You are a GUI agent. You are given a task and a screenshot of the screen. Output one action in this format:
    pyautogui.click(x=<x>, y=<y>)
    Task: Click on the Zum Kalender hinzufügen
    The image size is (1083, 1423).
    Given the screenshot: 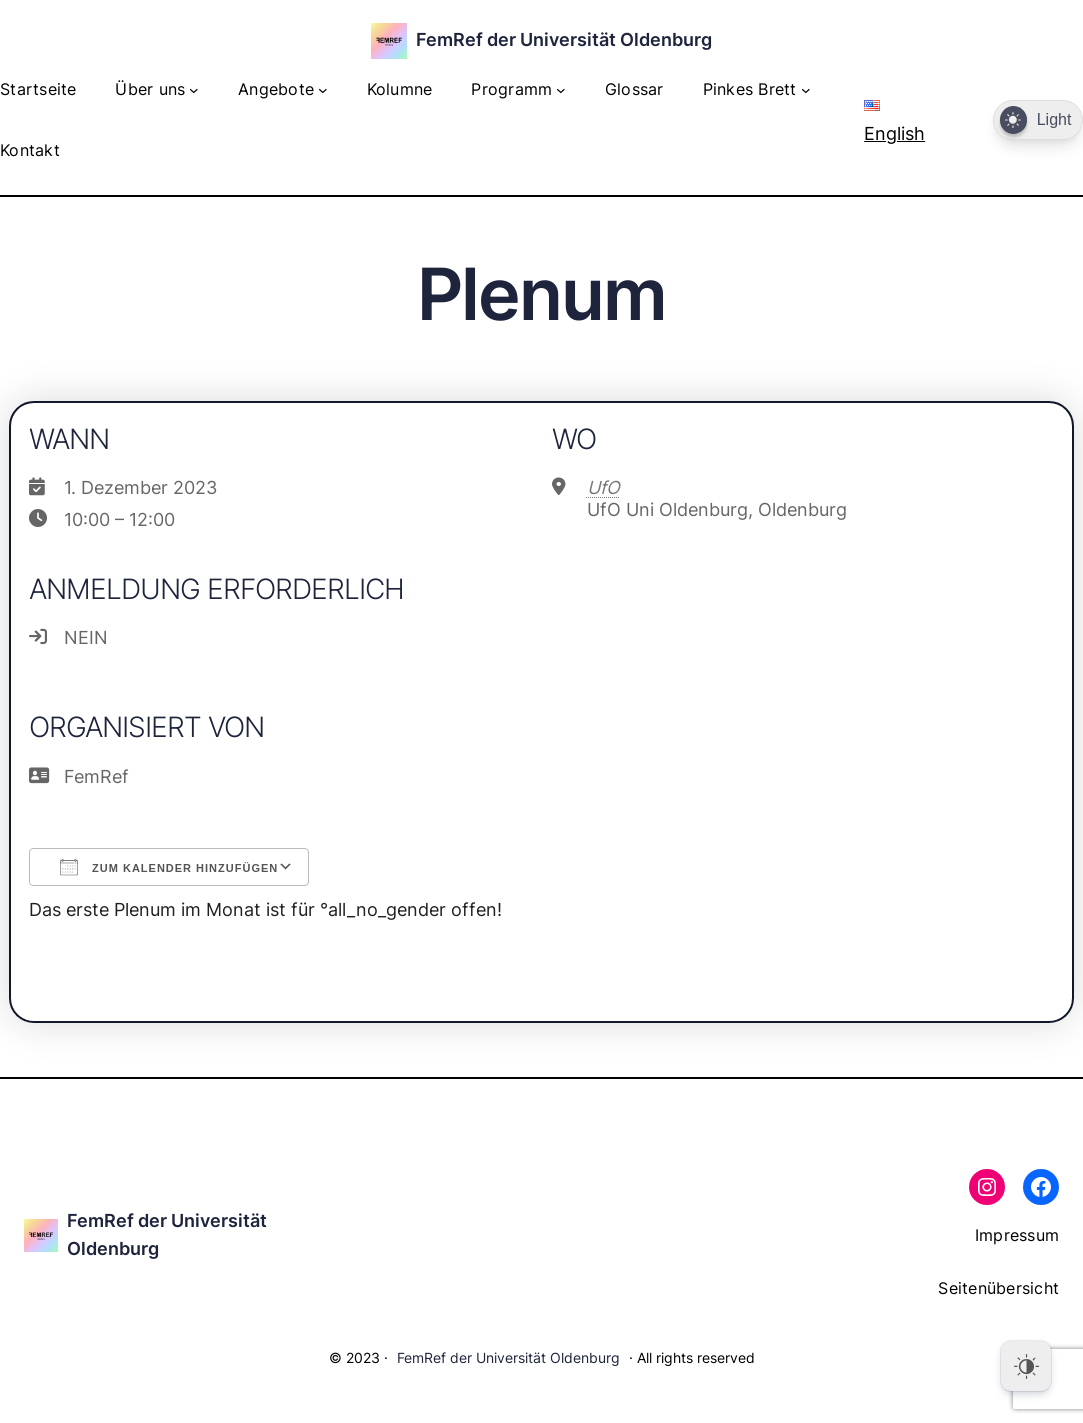 What is the action you would take?
    pyautogui.click(x=169, y=867)
    